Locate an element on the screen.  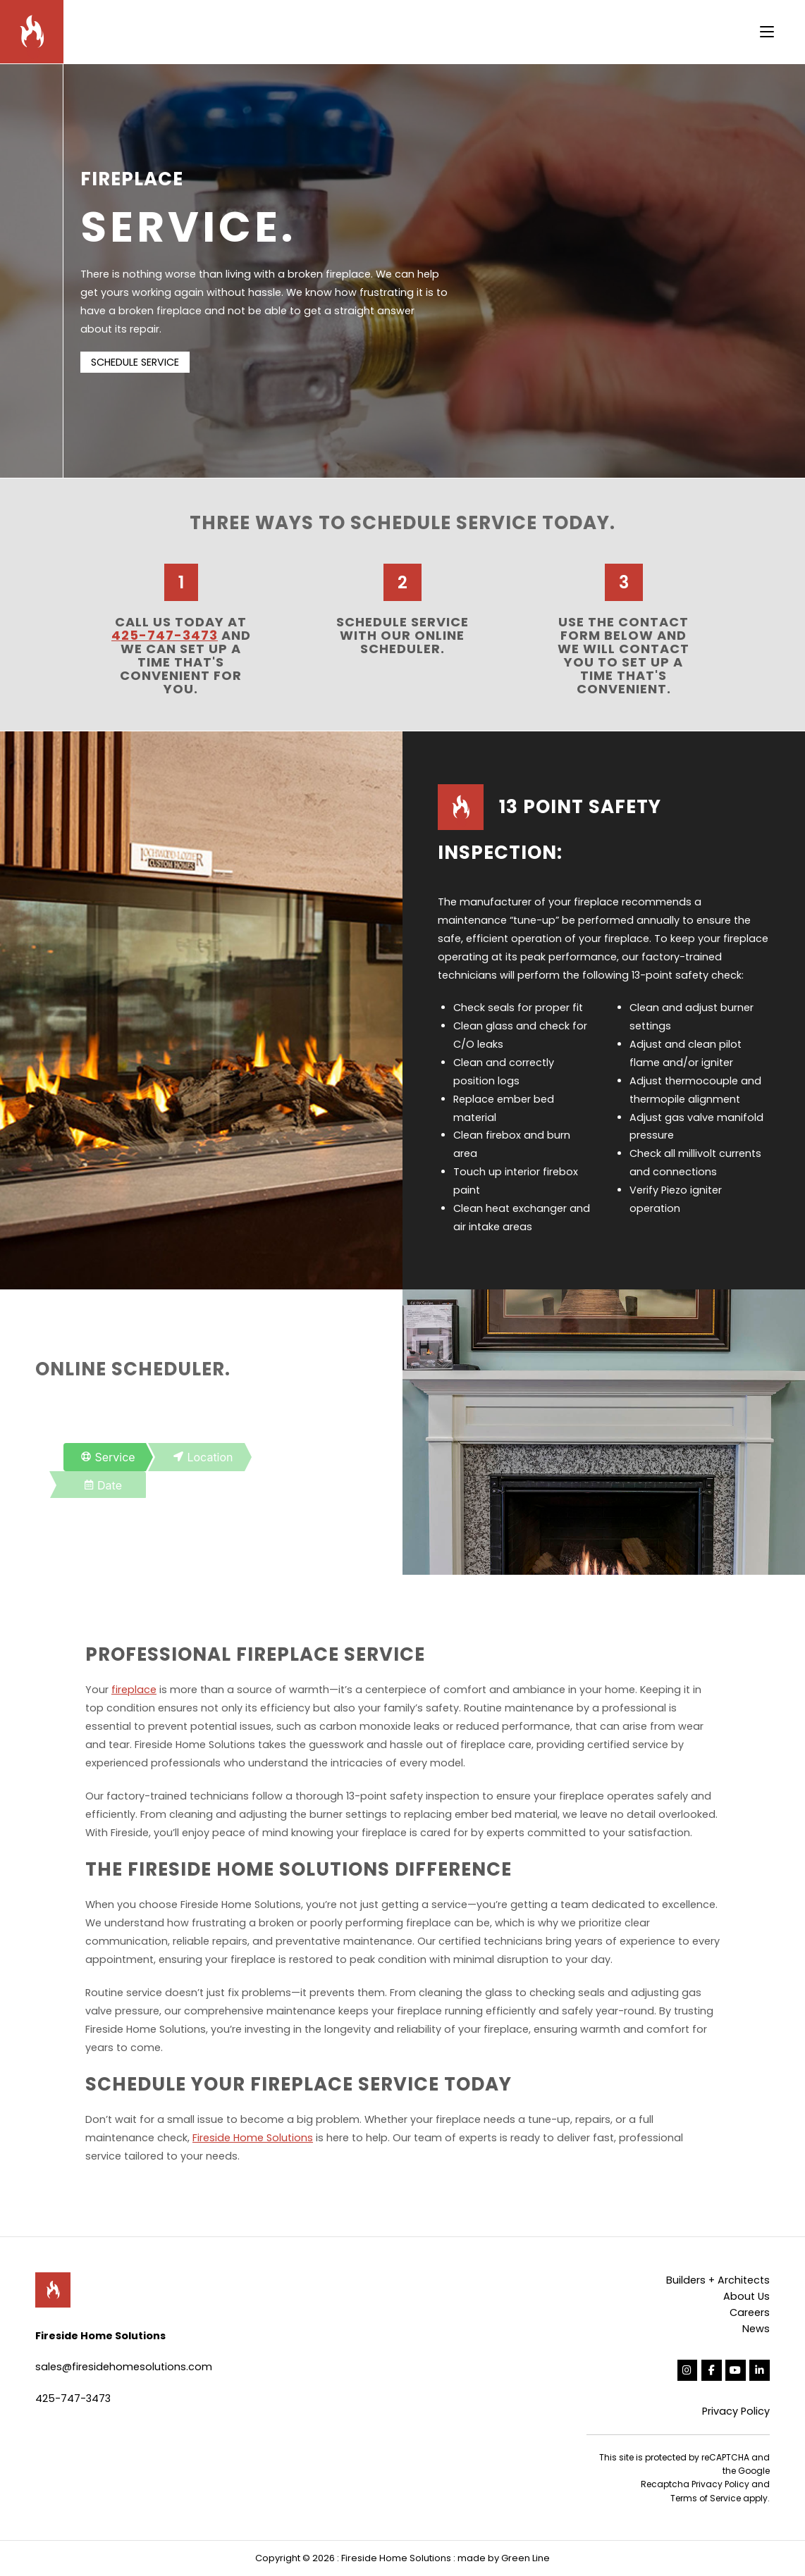
About Us is located at coordinates (746, 2296).